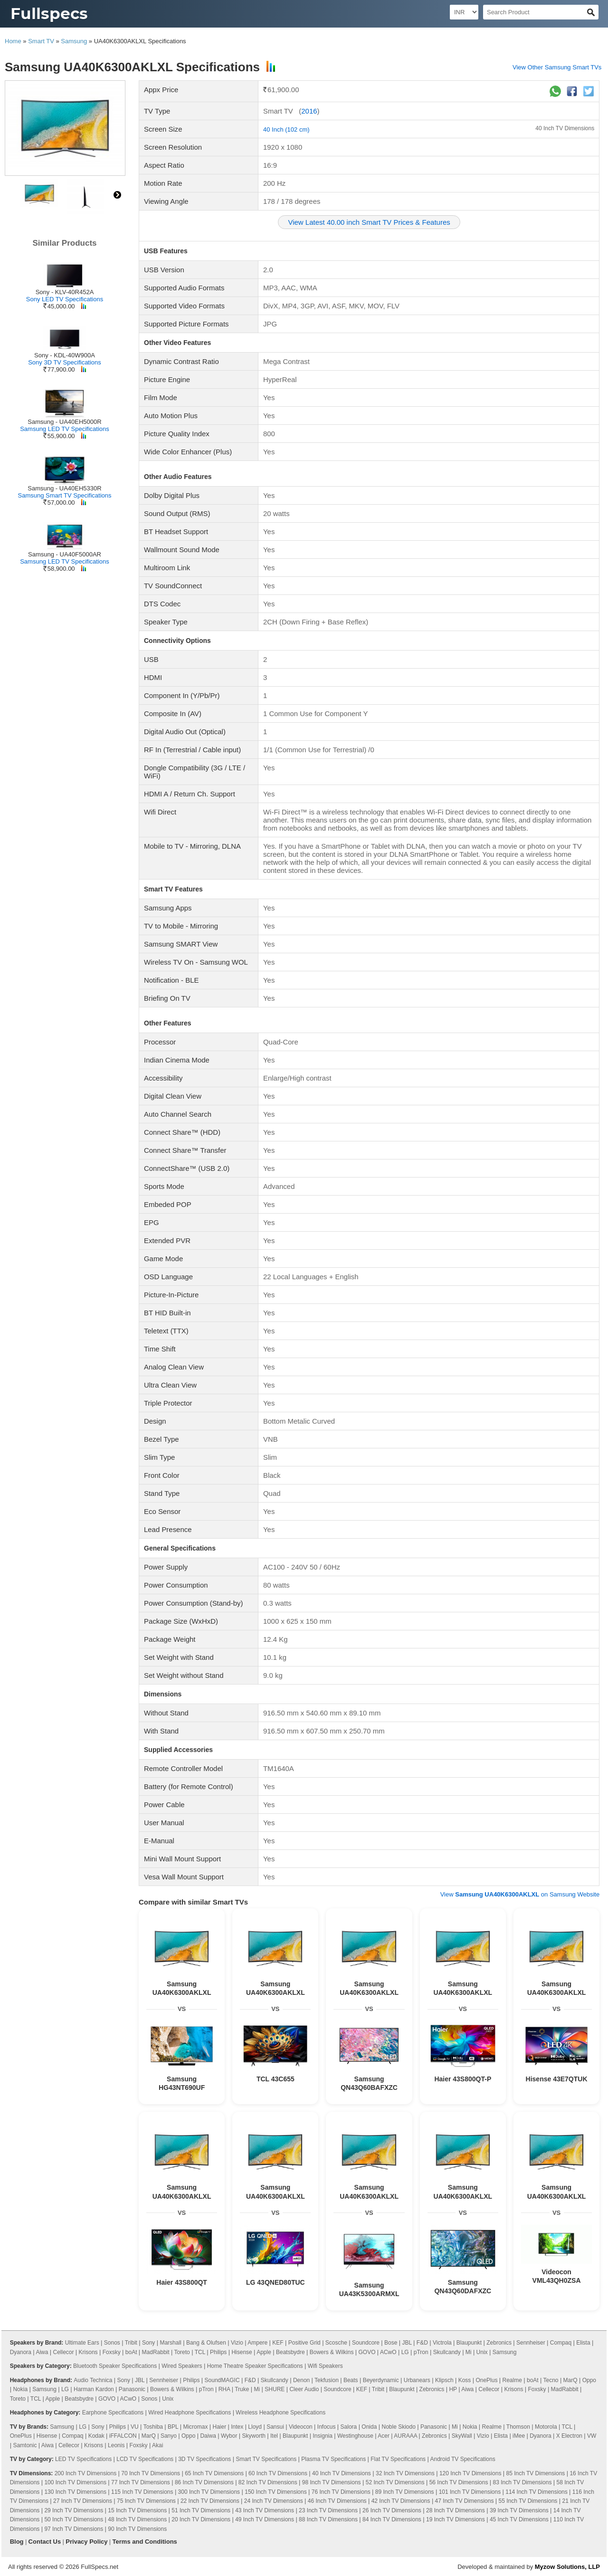 The image size is (608, 2576). I want to click on Tecno, so click(551, 2380).